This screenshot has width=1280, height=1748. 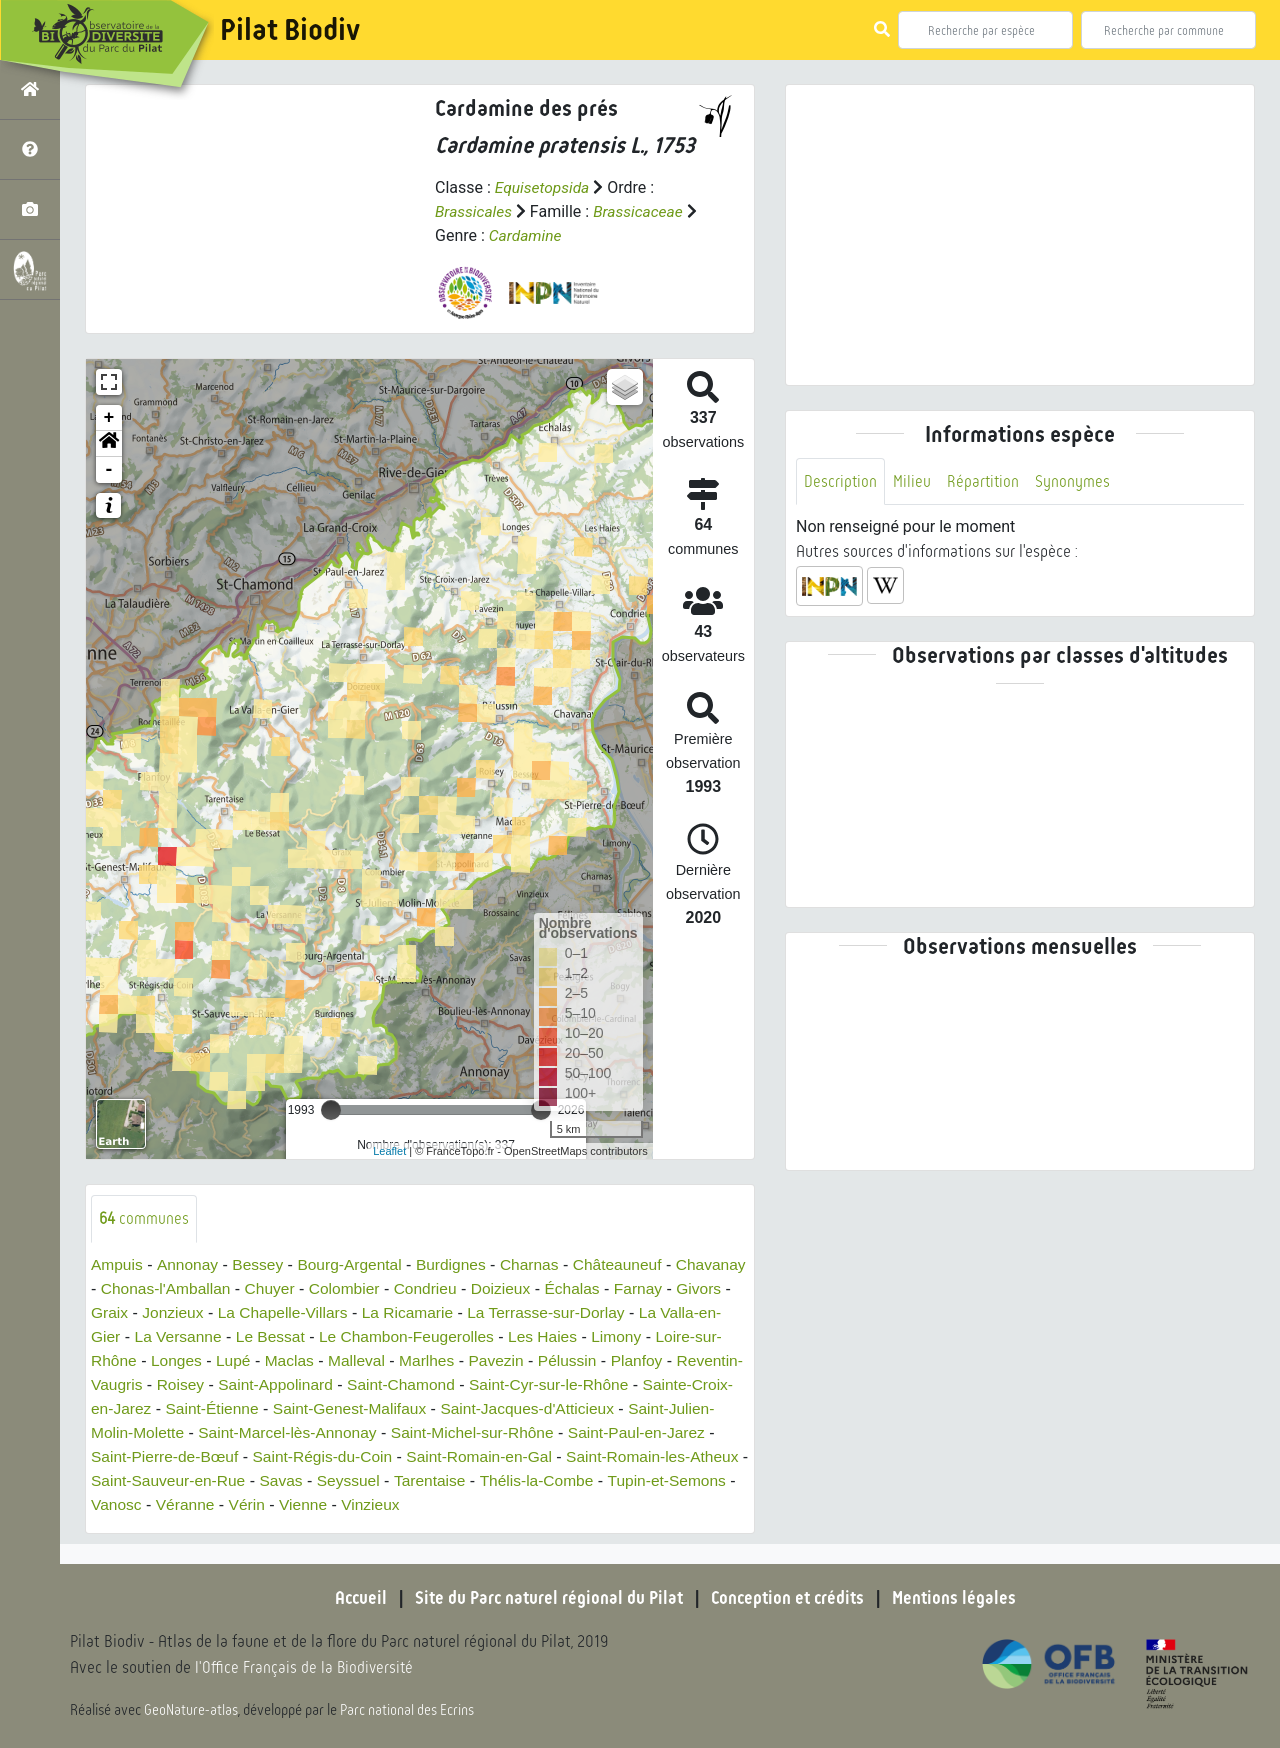 I want to click on Lupé, so click(x=371, y=1360).